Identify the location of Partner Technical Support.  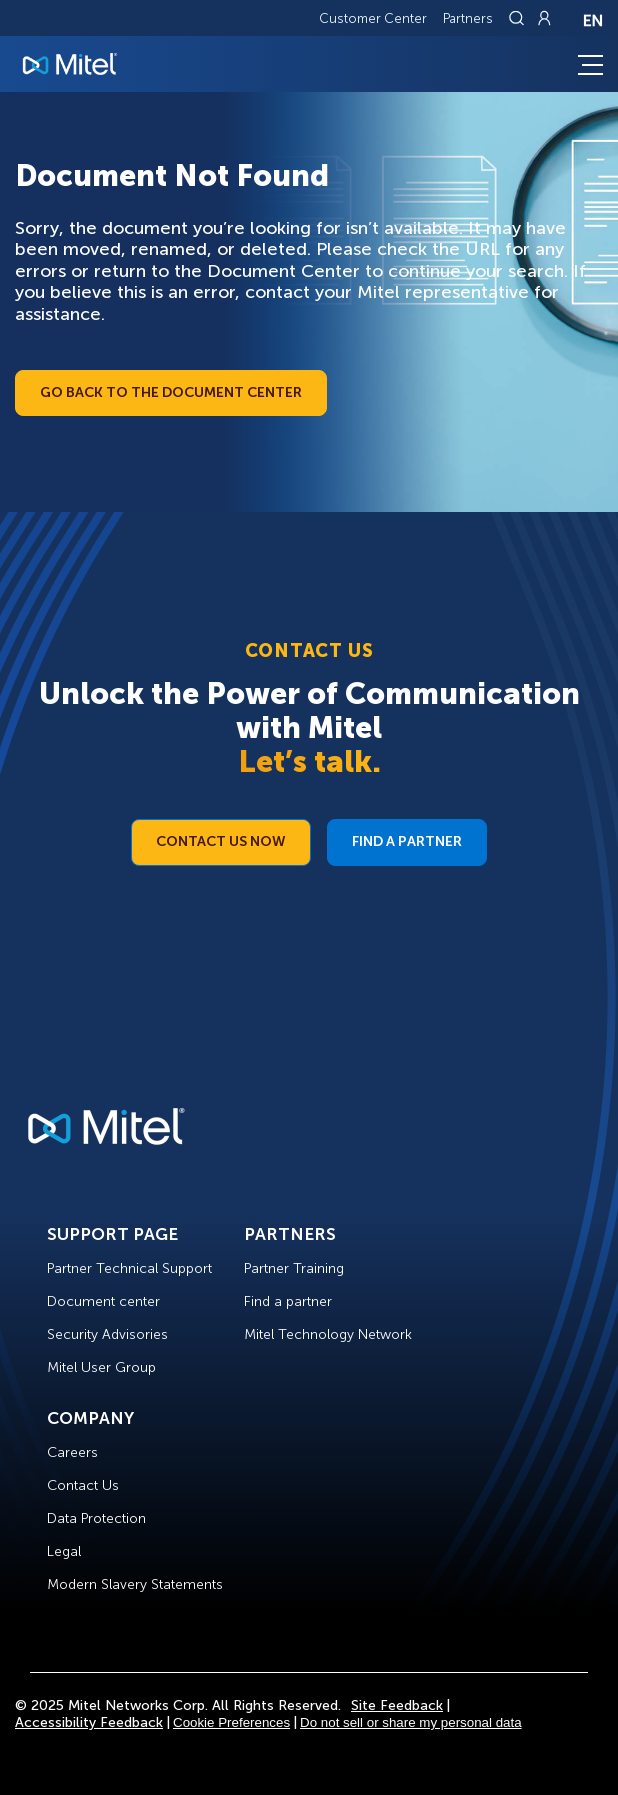
(129, 1268).